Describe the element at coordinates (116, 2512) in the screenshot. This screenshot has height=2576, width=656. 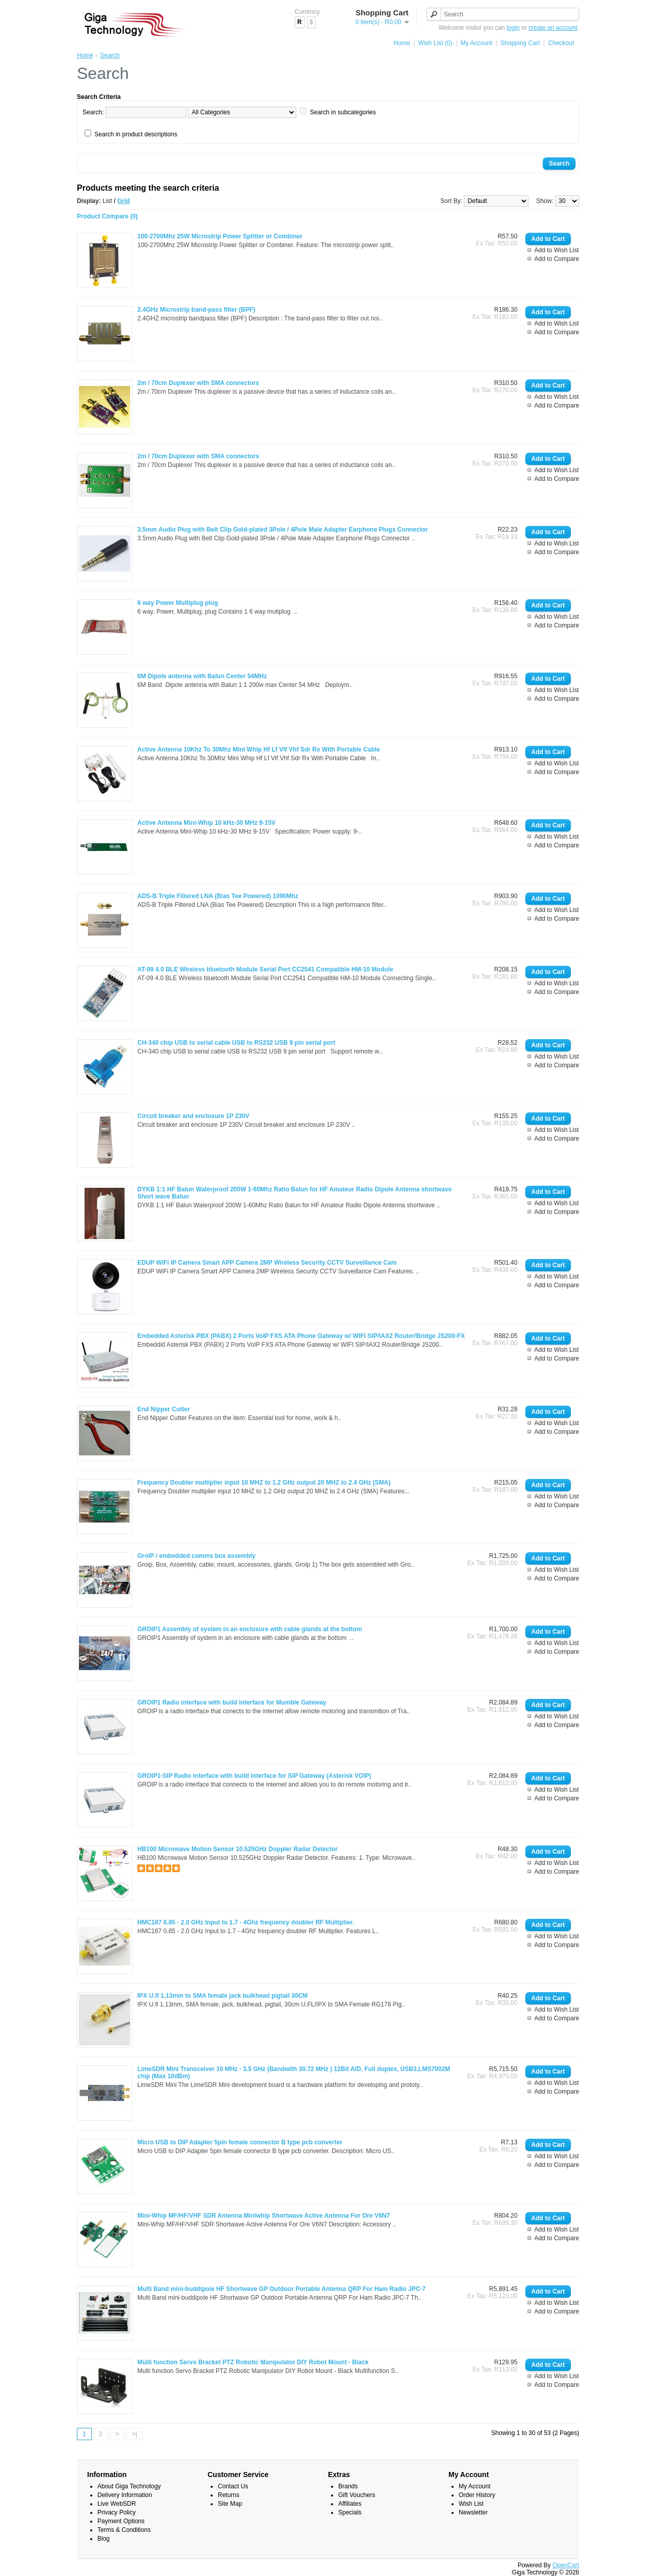
I see `Privacy Policy` at that location.